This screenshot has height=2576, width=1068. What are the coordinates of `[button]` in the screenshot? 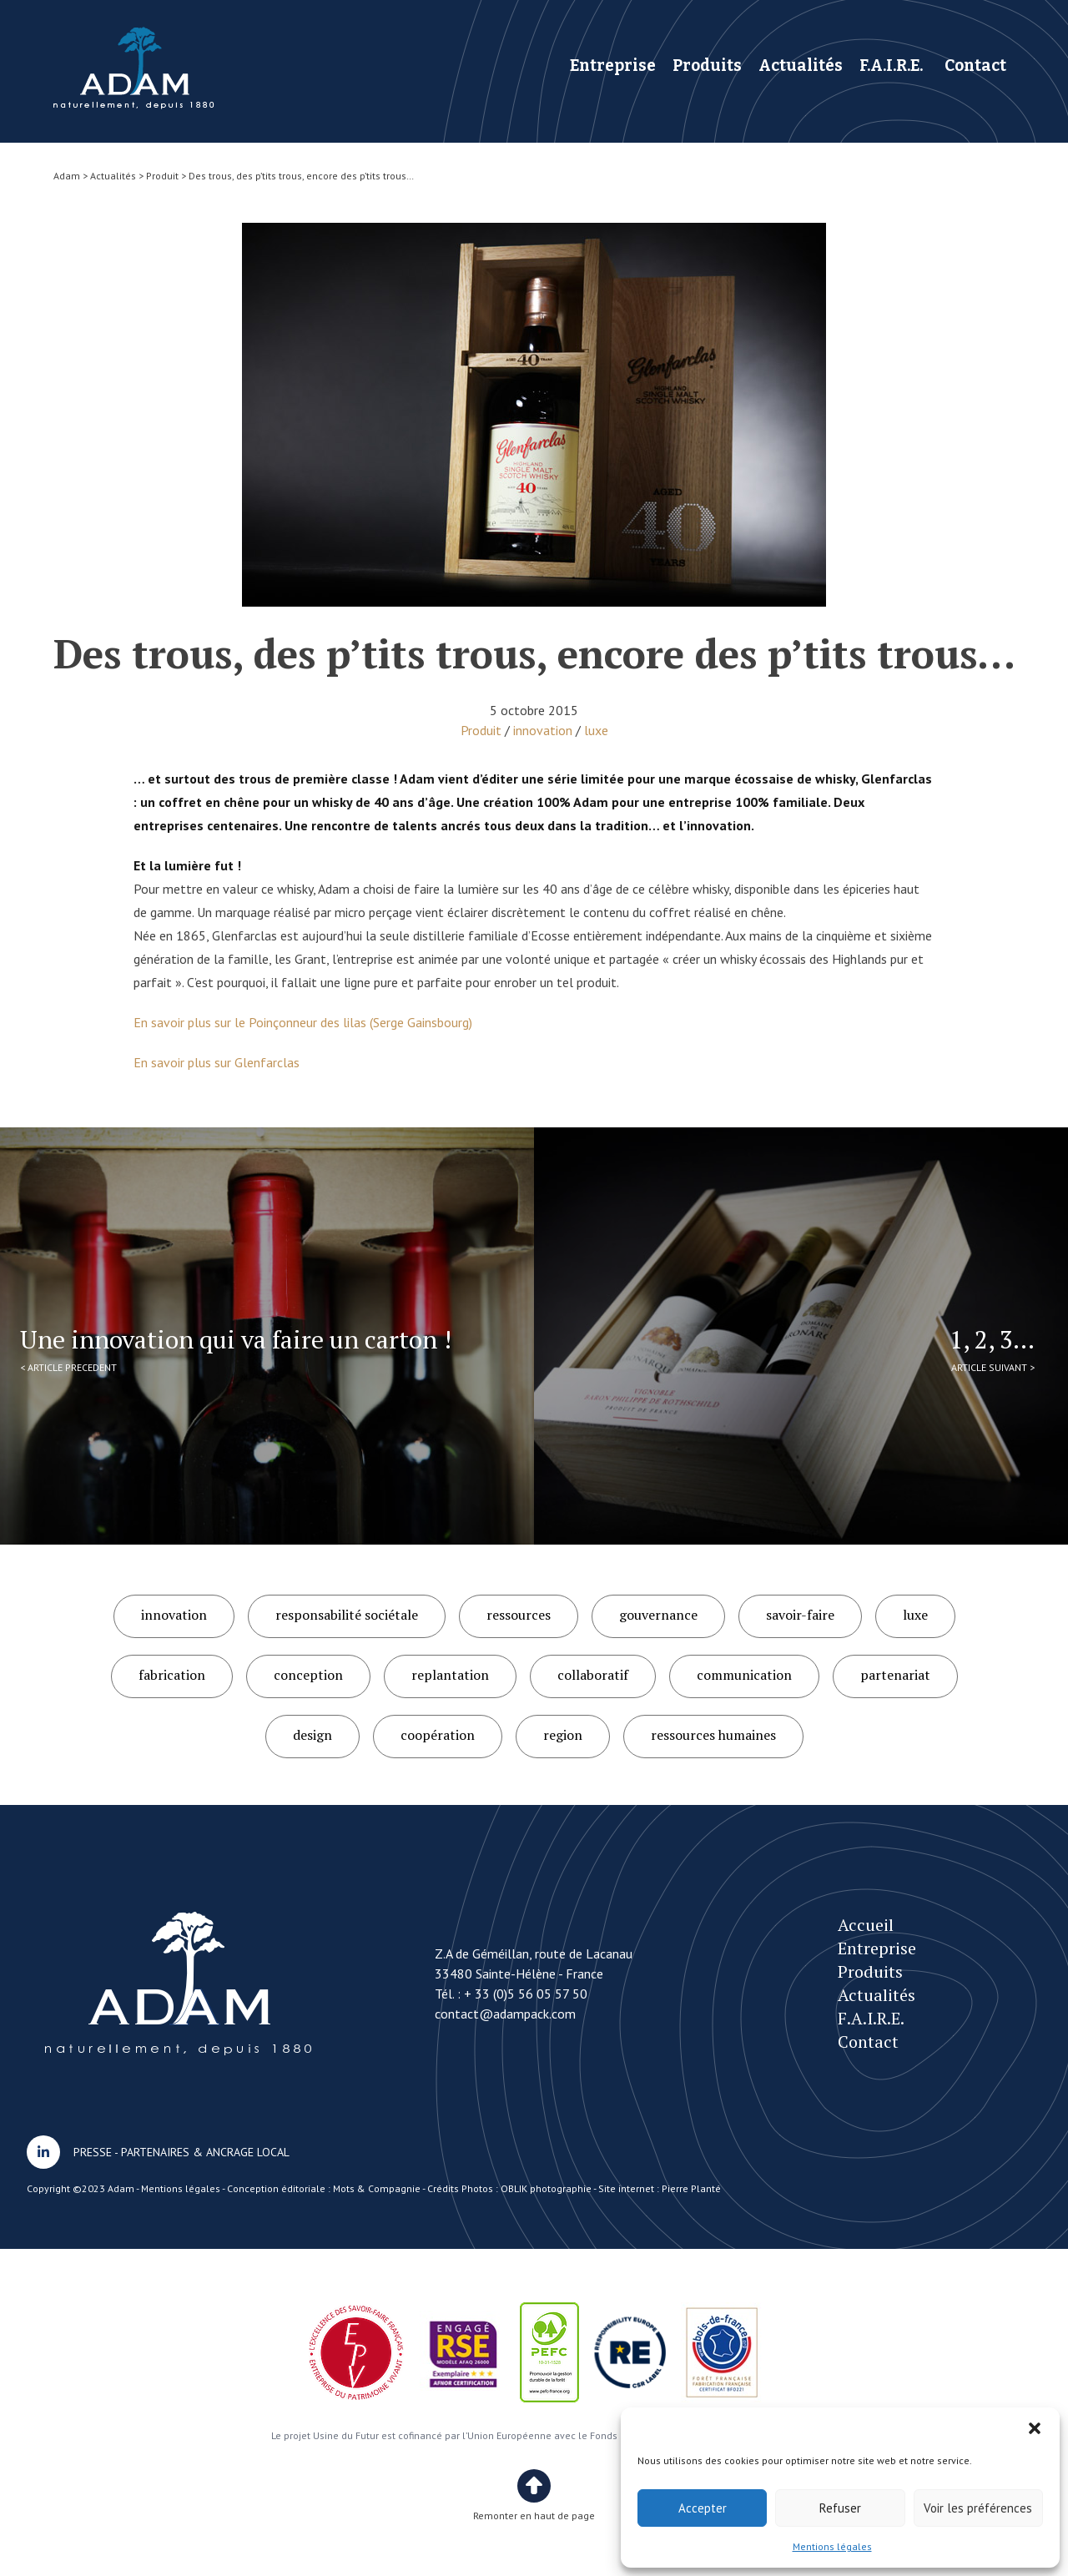 It's located at (1034, 2428).